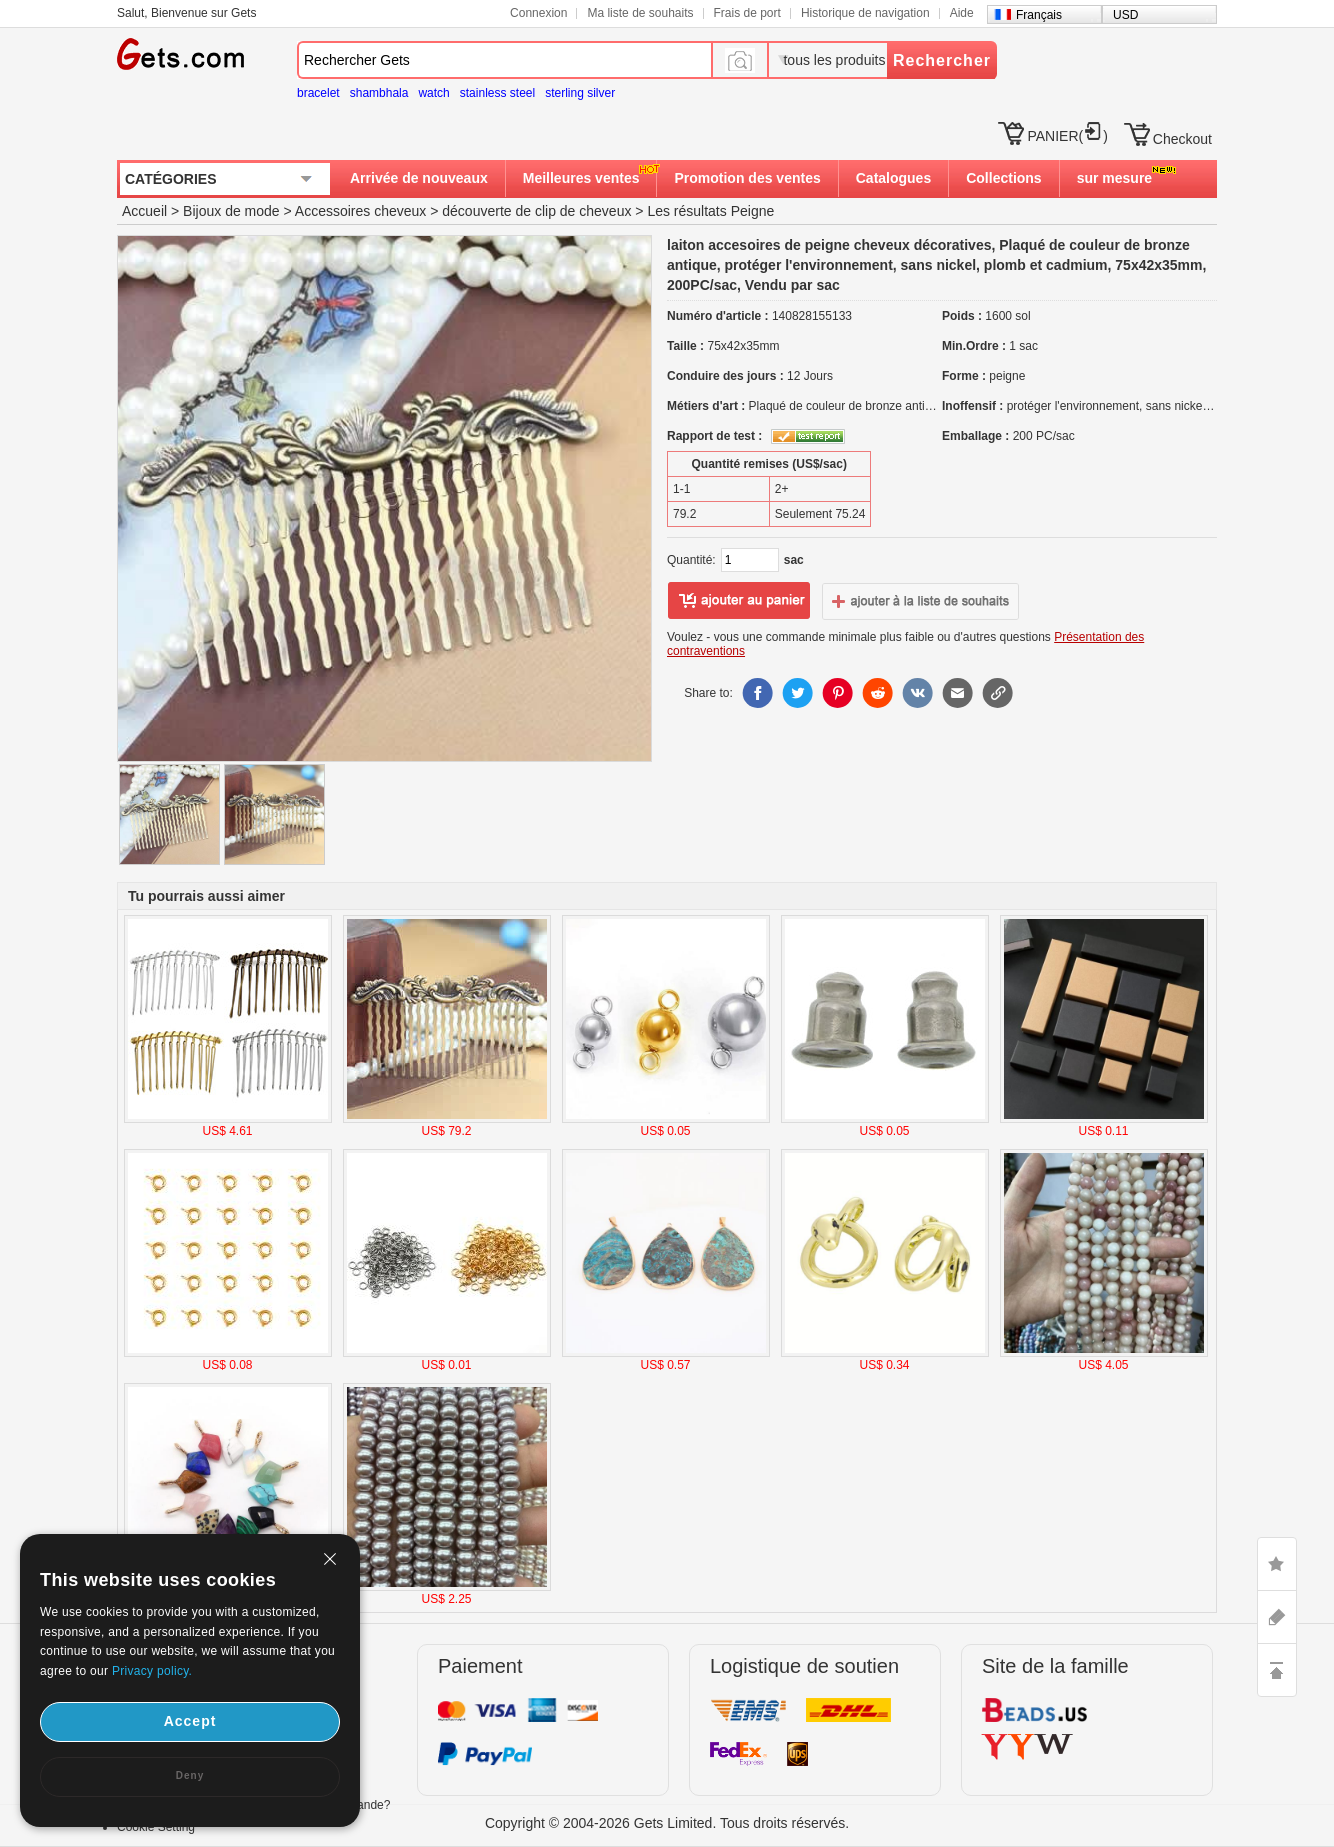 The height and width of the screenshot is (1847, 1334). Describe the element at coordinates (739, 601) in the screenshot. I see `ajouter au panier` at that location.